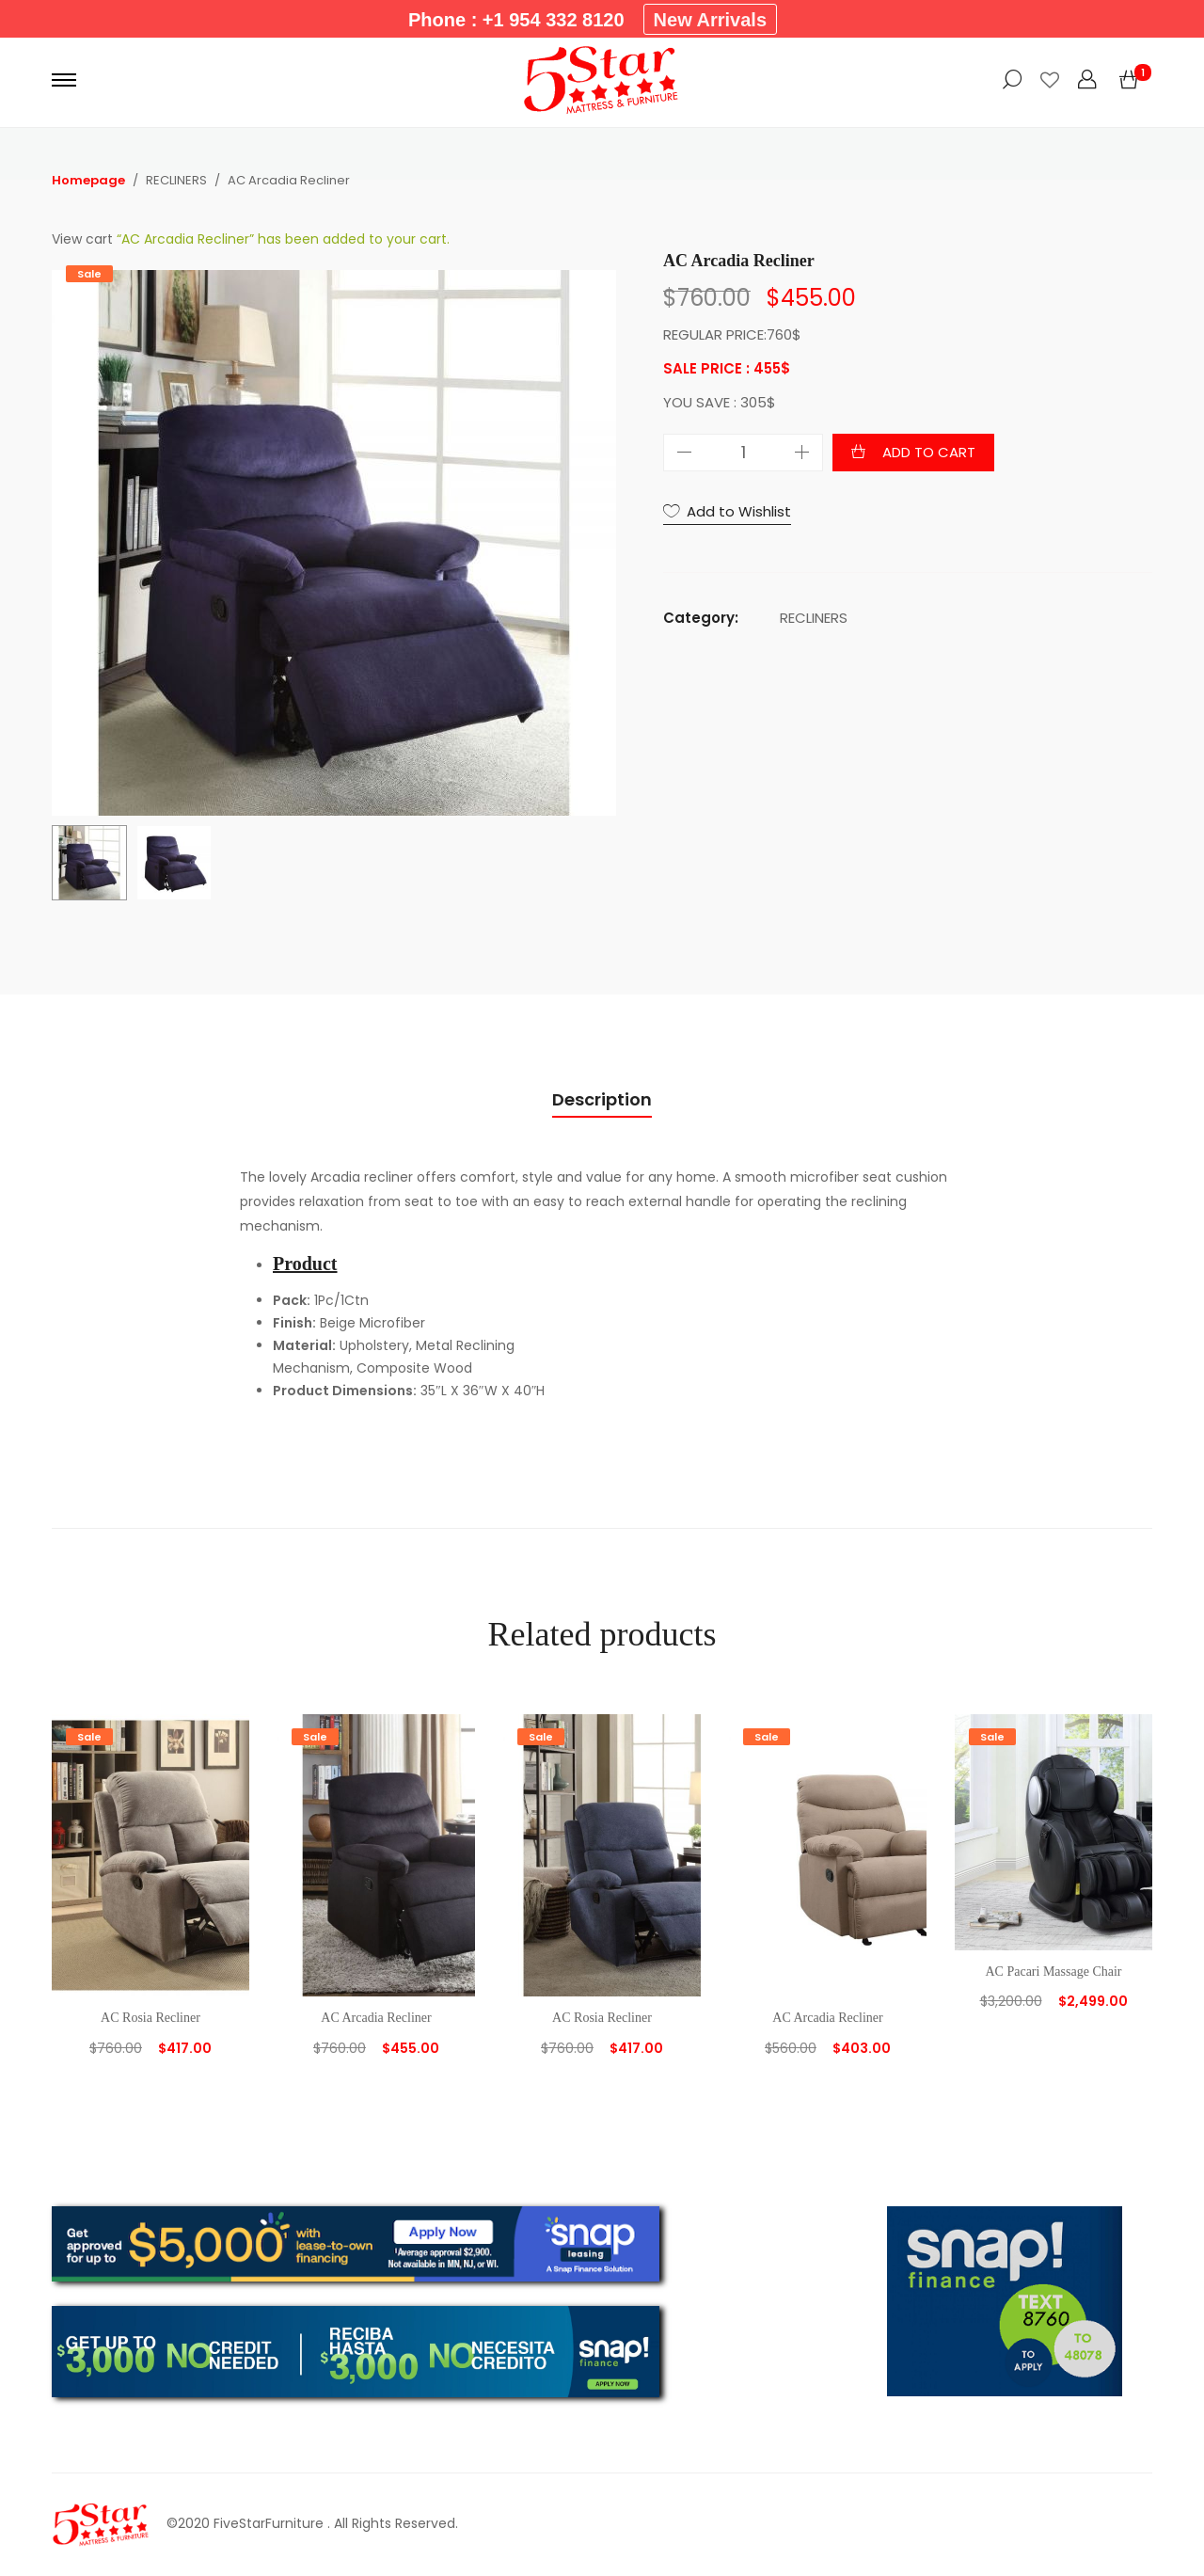 This screenshot has height=2576, width=1204. Describe the element at coordinates (602, 1099) in the screenshot. I see `Description` at that location.